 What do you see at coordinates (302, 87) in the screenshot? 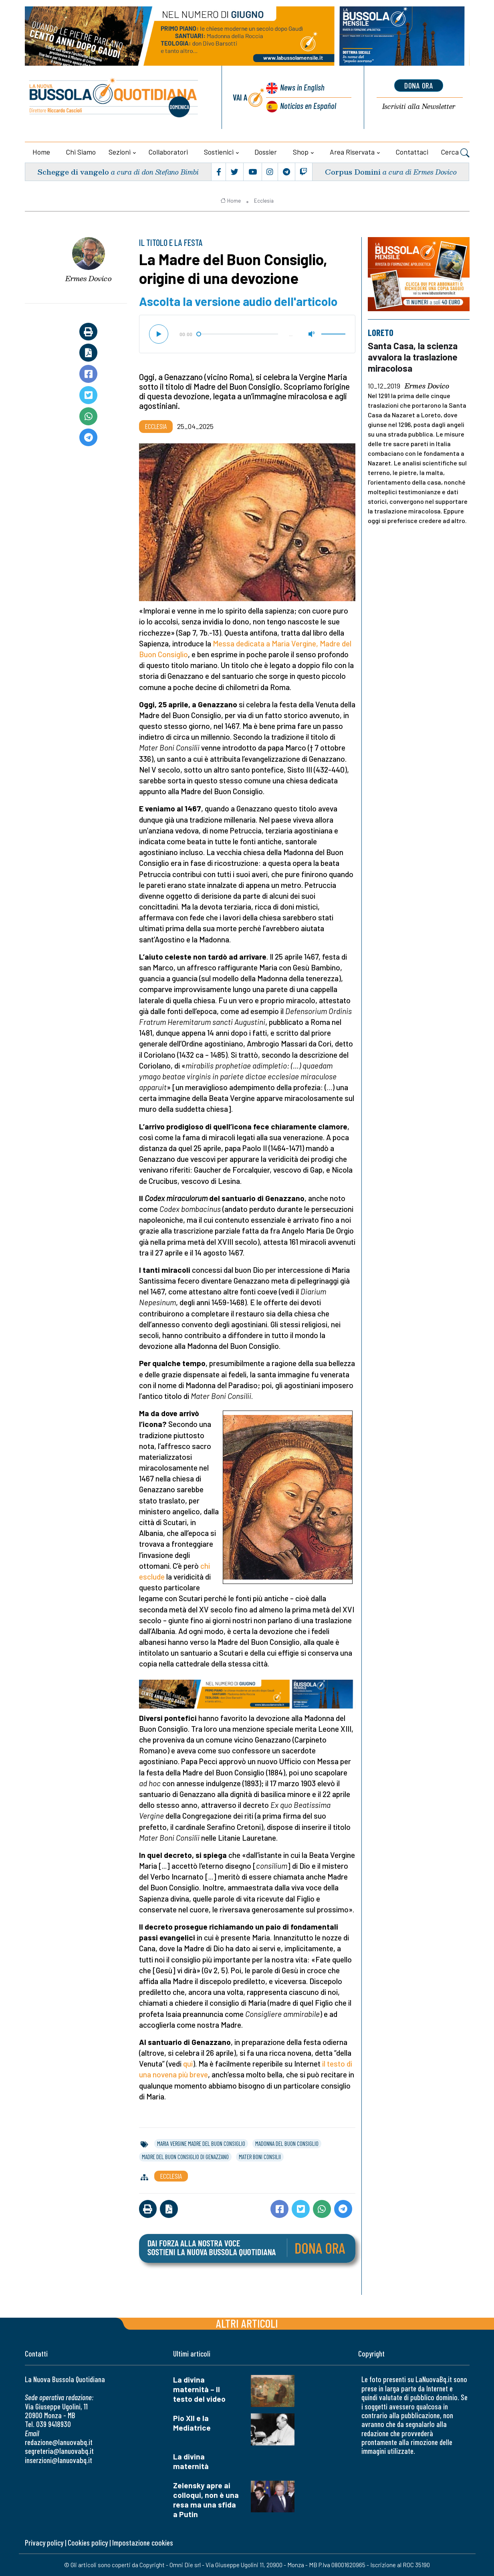
I see `News` at bounding box center [302, 87].